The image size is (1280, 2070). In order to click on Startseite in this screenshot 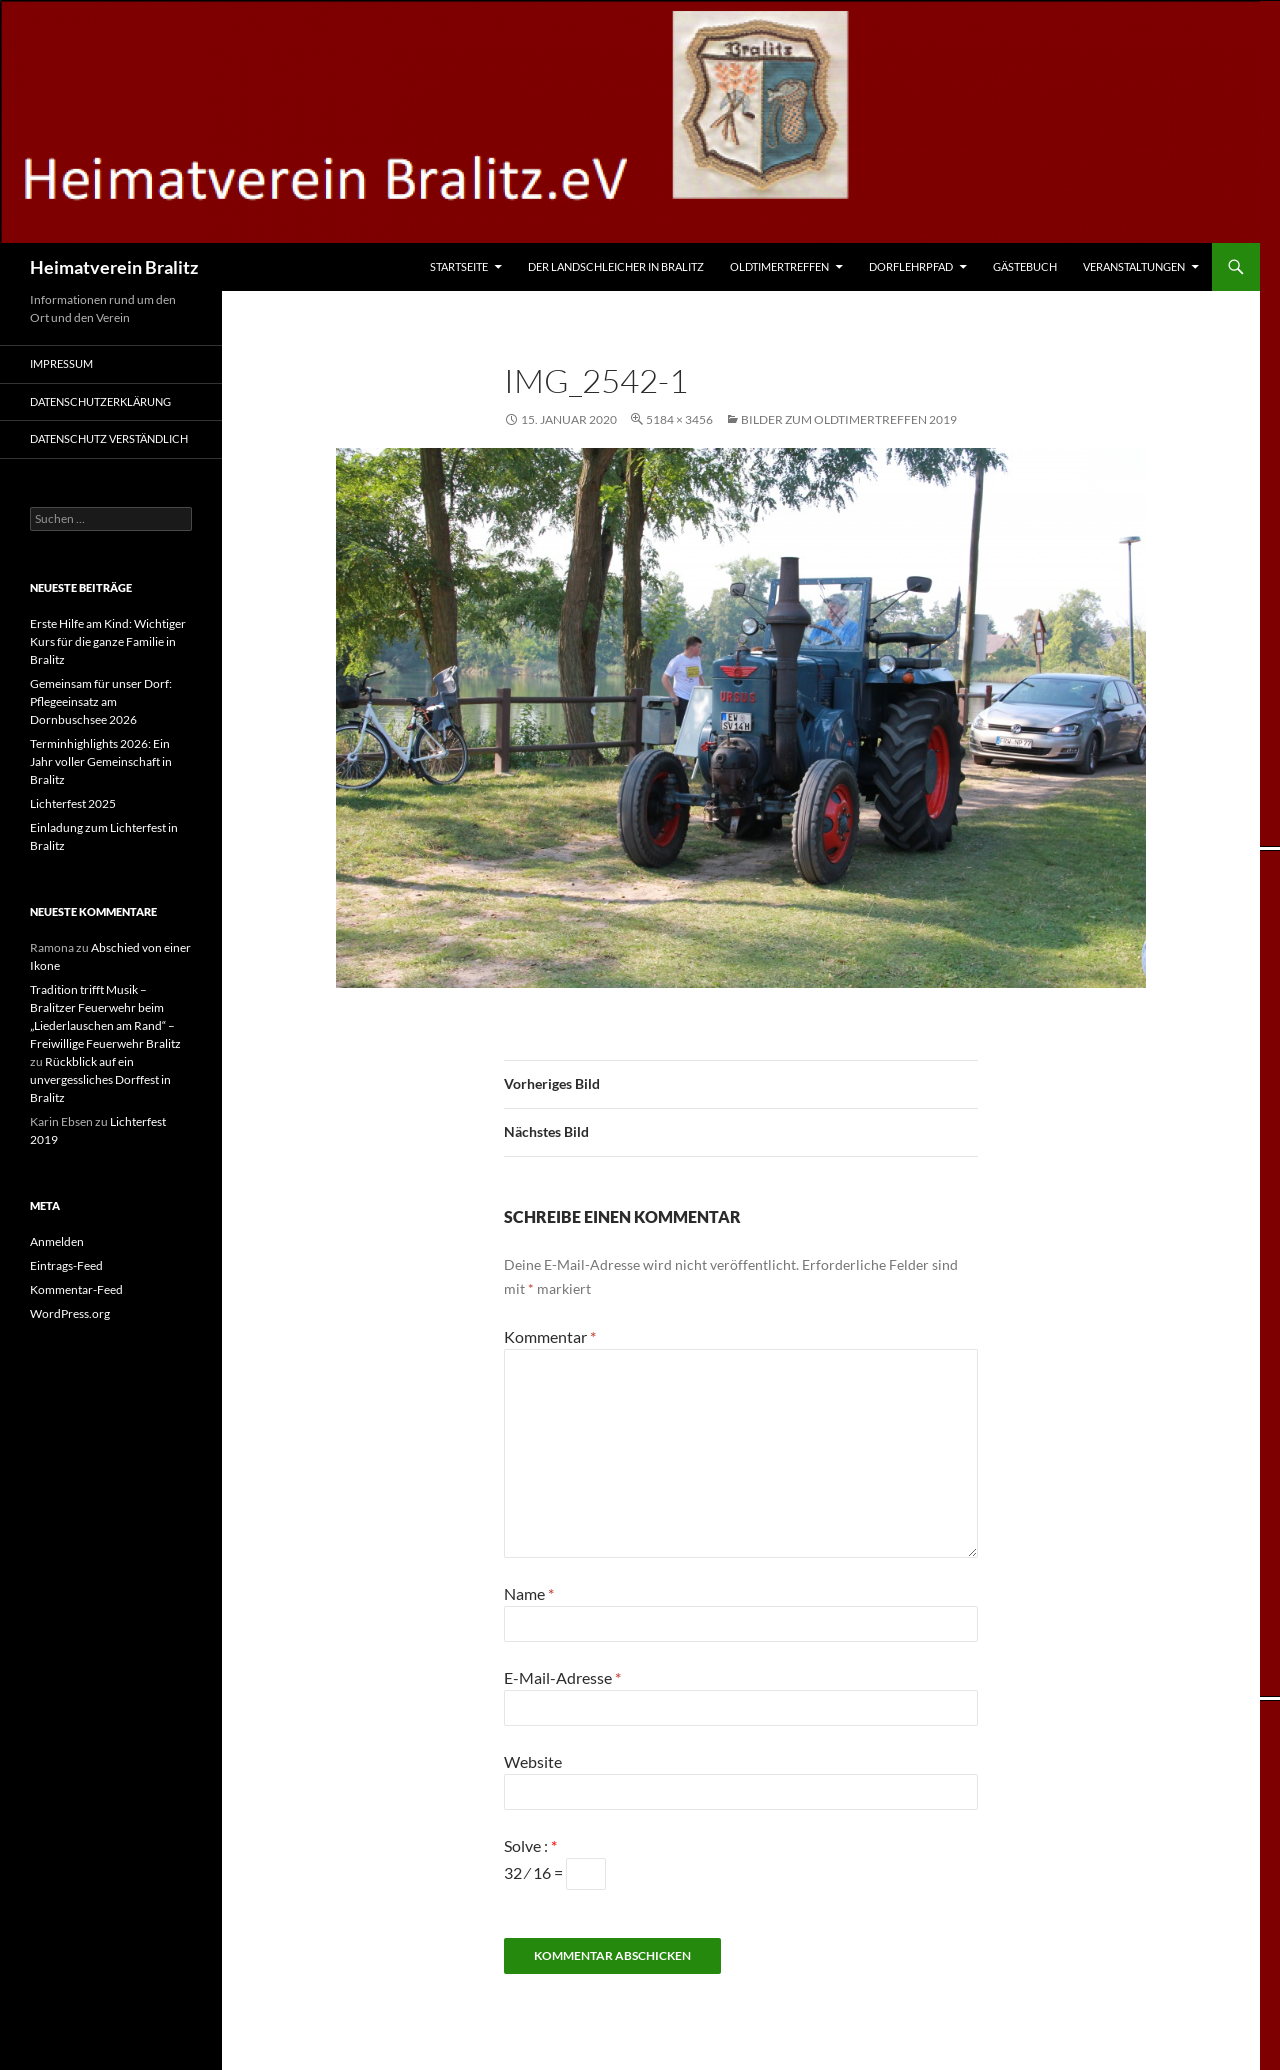, I will do `click(459, 266)`.